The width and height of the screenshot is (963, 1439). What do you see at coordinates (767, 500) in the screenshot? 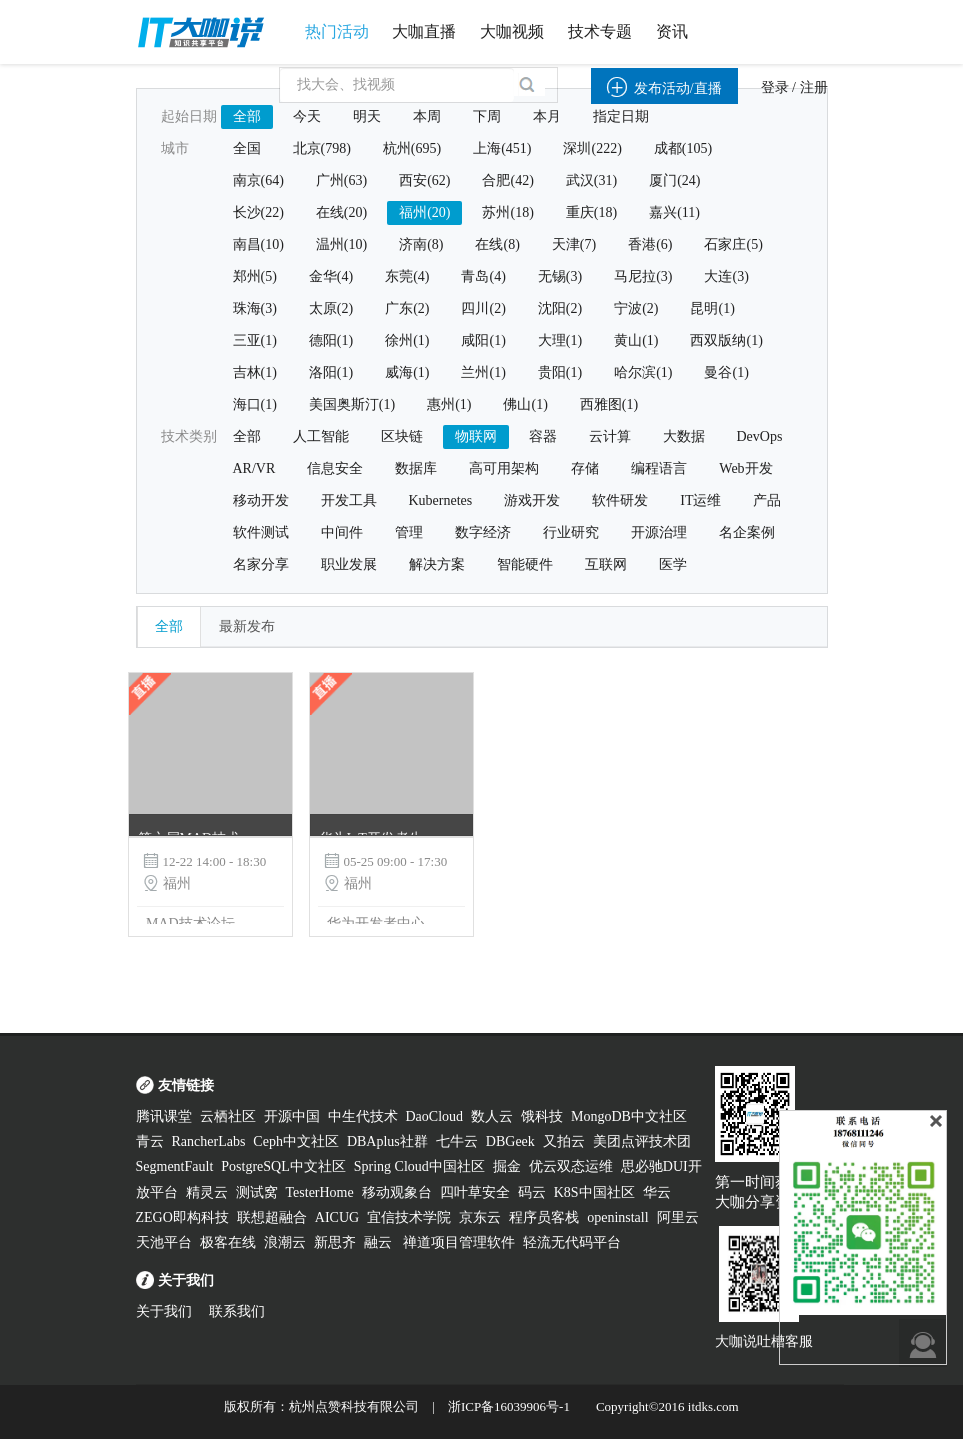
I see `产品` at bounding box center [767, 500].